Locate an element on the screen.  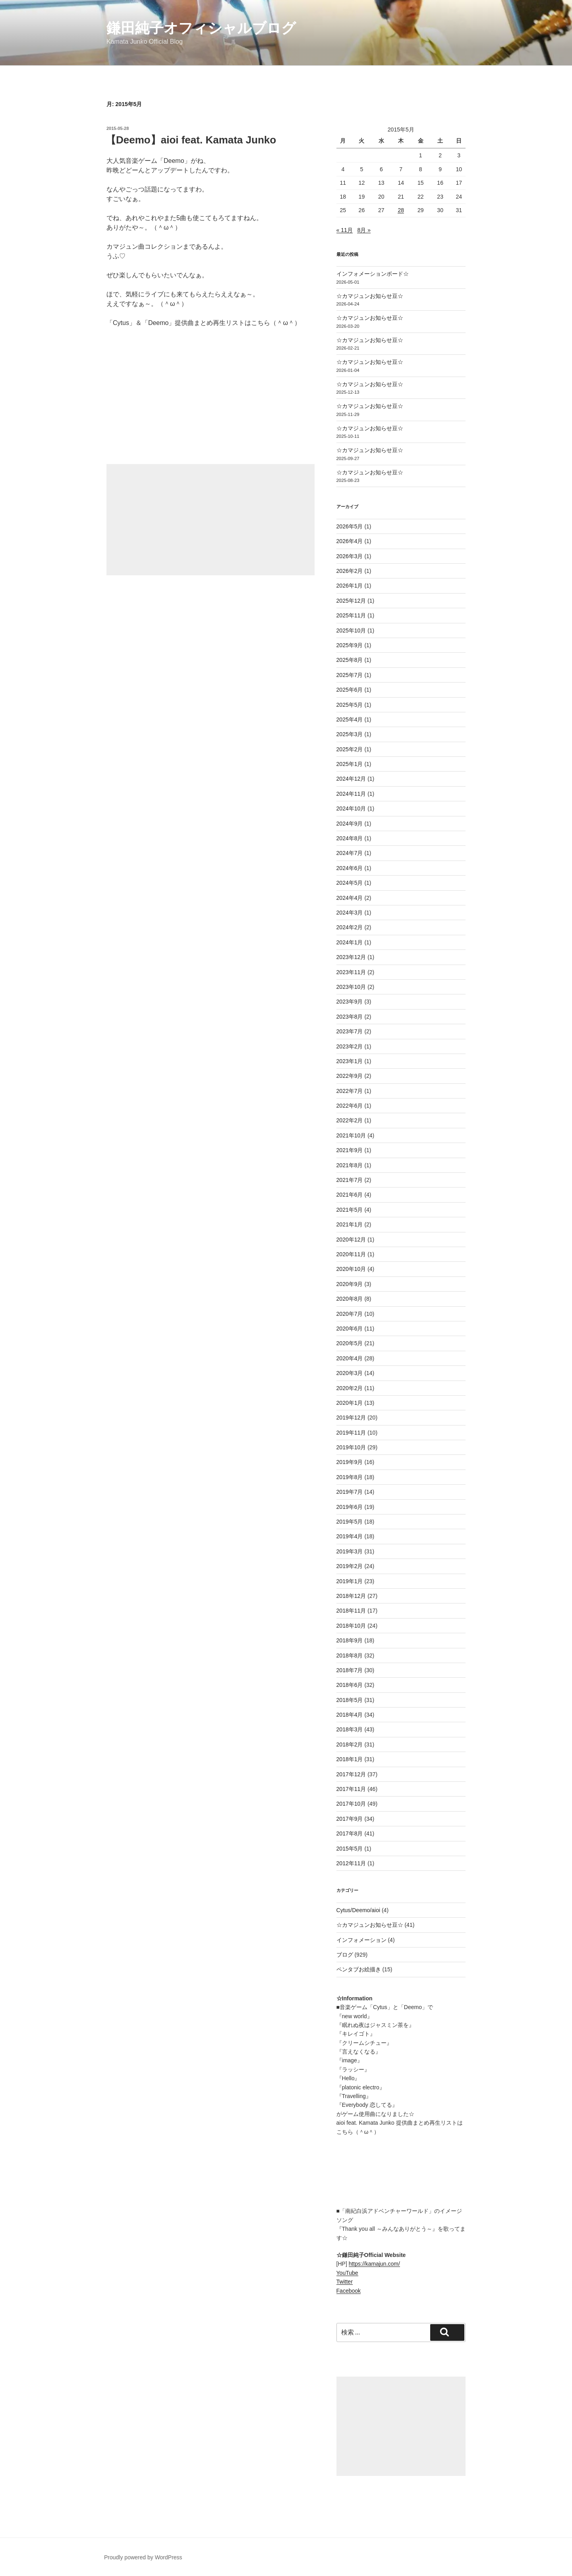
2024年12月 is located at coordinates (351, 779).